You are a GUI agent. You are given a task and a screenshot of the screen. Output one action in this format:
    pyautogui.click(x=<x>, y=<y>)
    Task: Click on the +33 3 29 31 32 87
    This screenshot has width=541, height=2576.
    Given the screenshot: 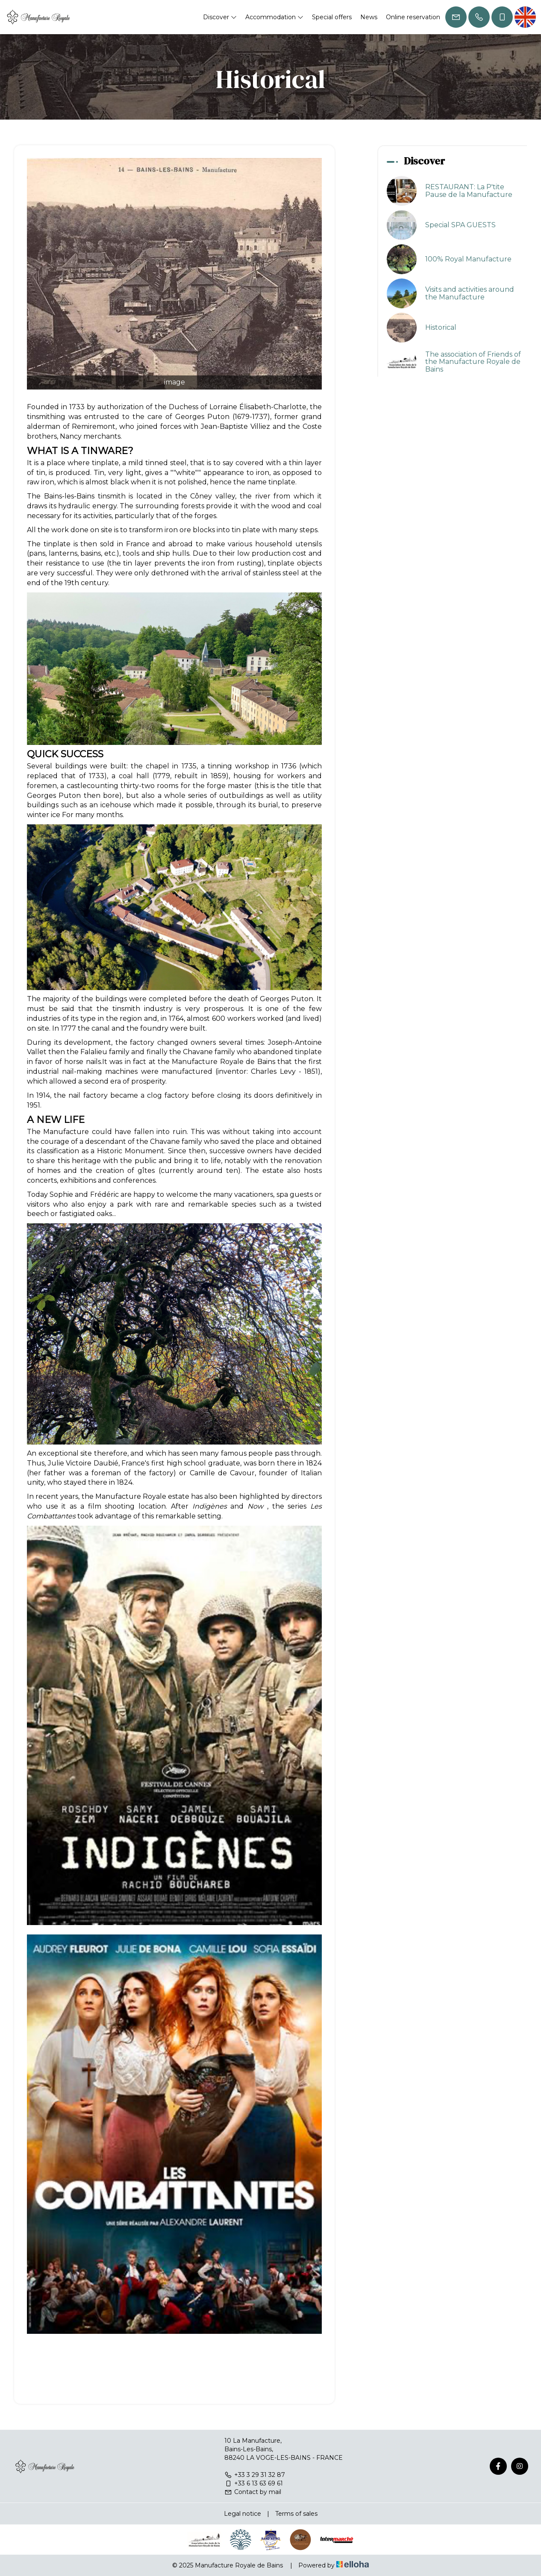 What is the action you would take?
    pyautogui.click(x=254, y=2475)
    